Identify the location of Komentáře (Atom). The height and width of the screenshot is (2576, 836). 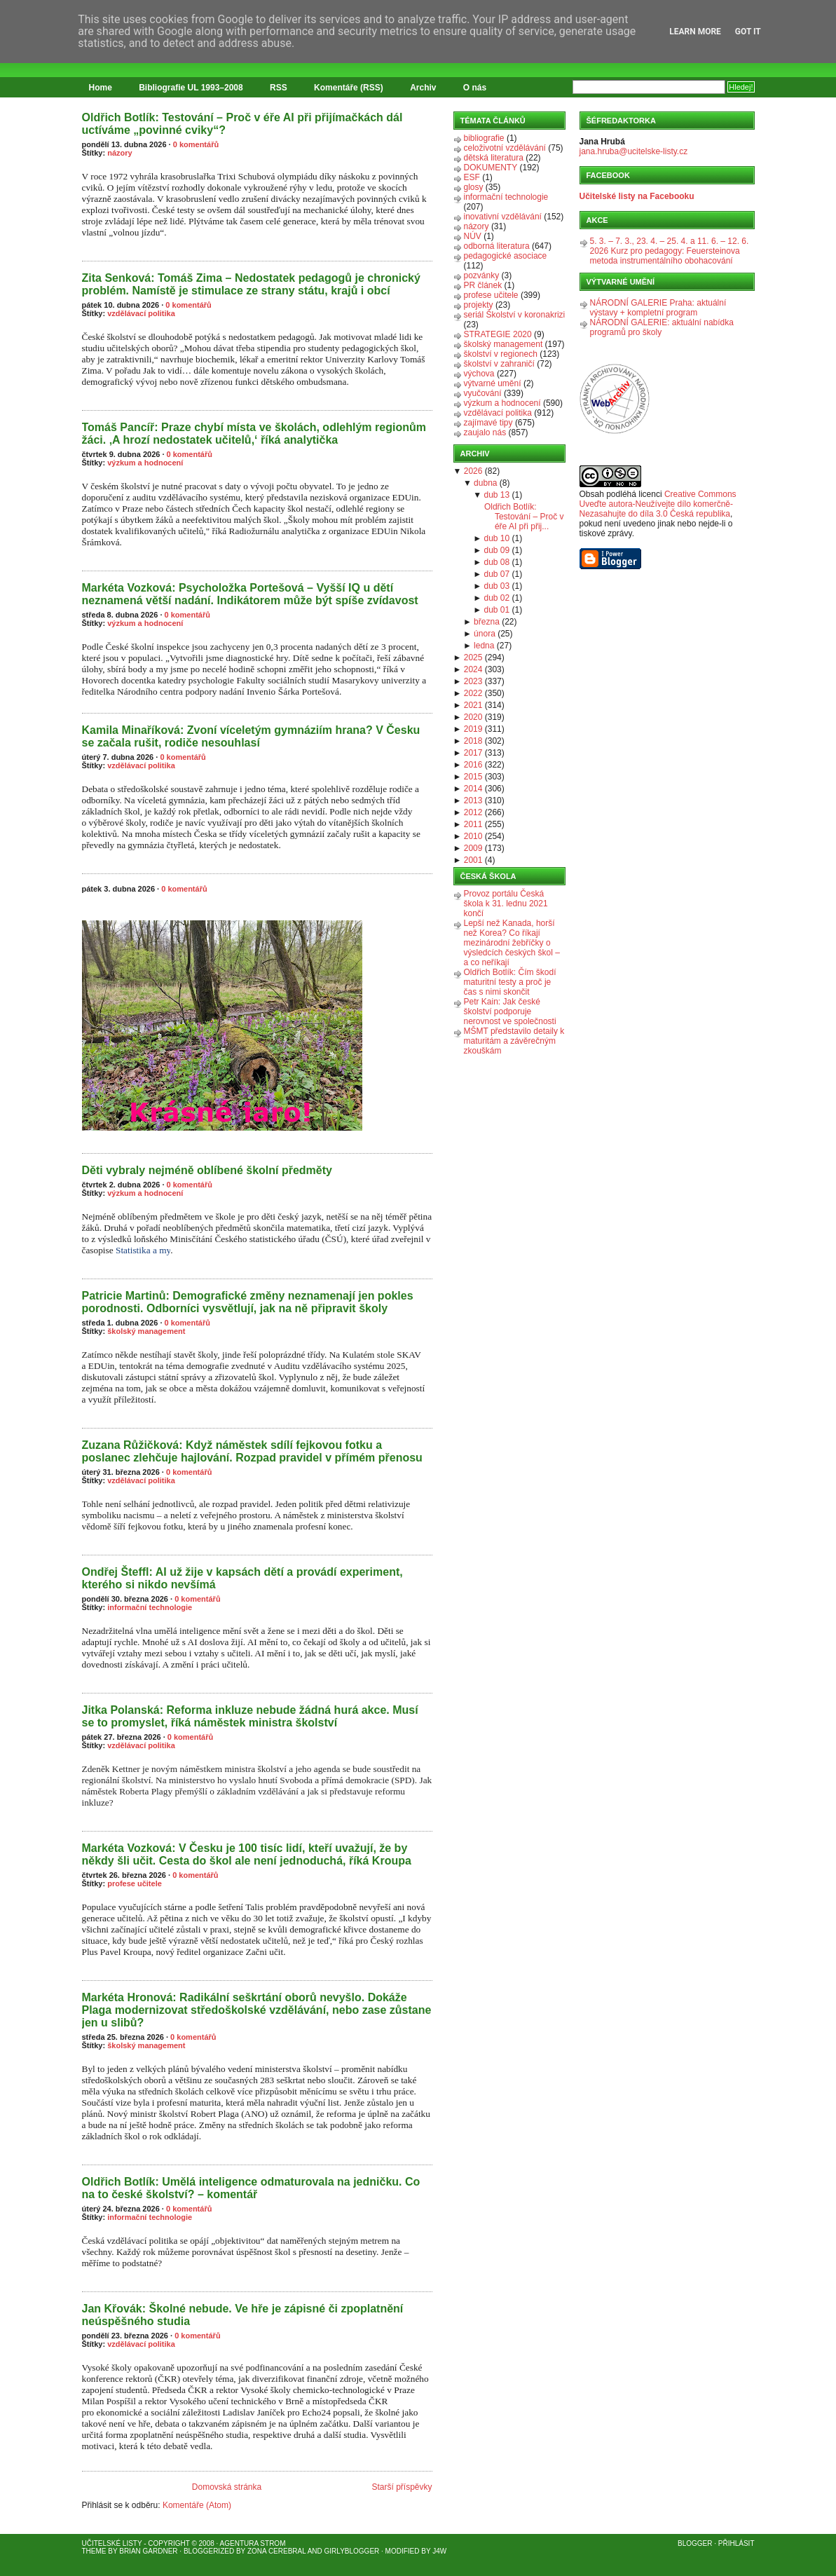
(197, 2505).